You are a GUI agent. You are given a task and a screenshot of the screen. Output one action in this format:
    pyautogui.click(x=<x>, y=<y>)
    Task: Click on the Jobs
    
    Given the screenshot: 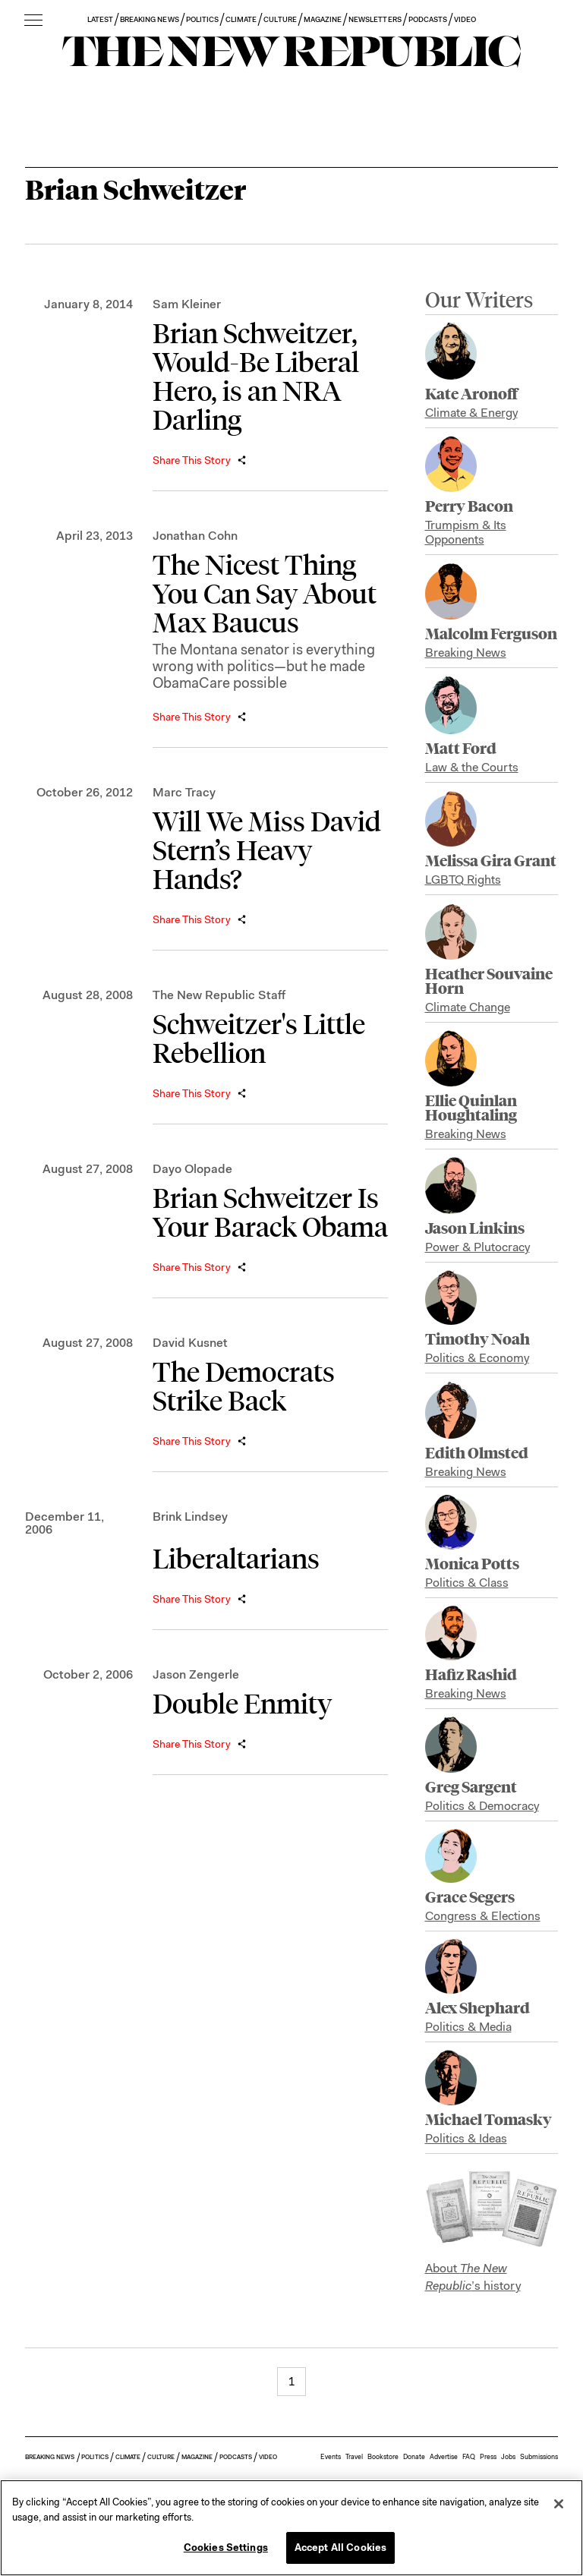 What is the action you would take?
    pyautogui.click(x=508, y=2456)
    